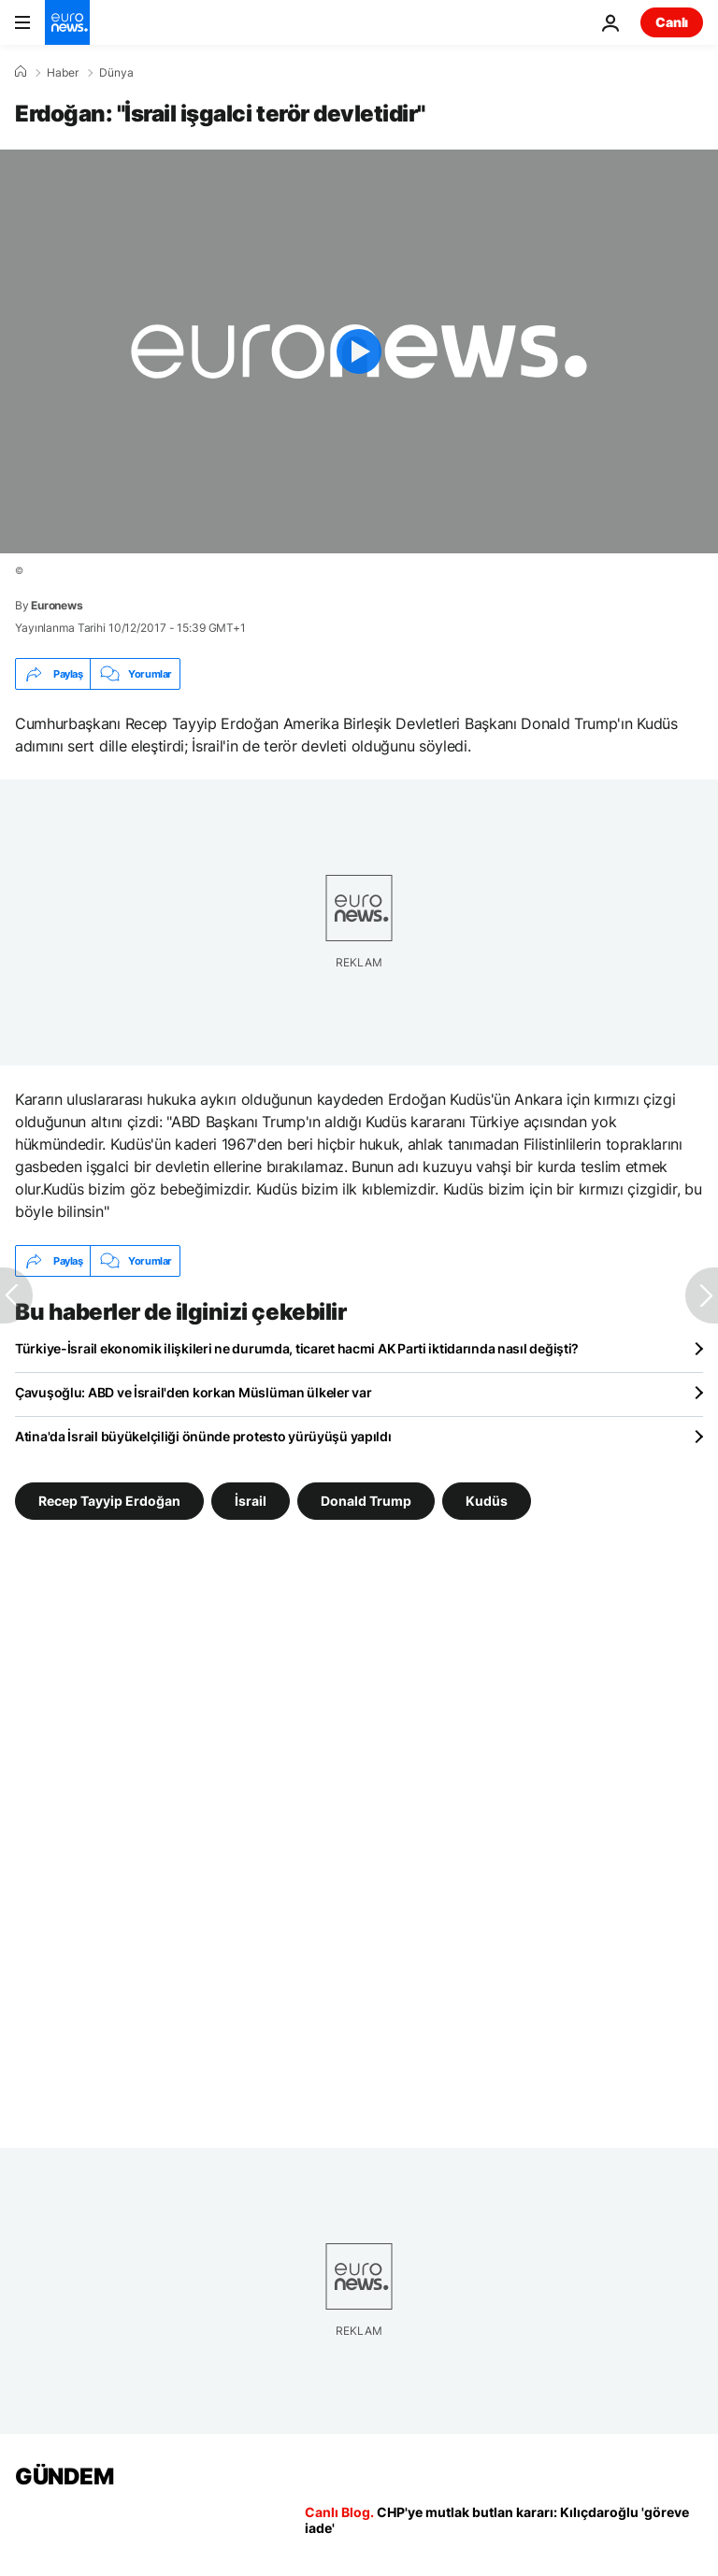 This screenshot has width=718, height=2576. Describe the element at coordinates (366, 1501) in the screenshot. I see `Donald Trump [Donald Trump etiketinden daha fazla makale gör]` at that location.